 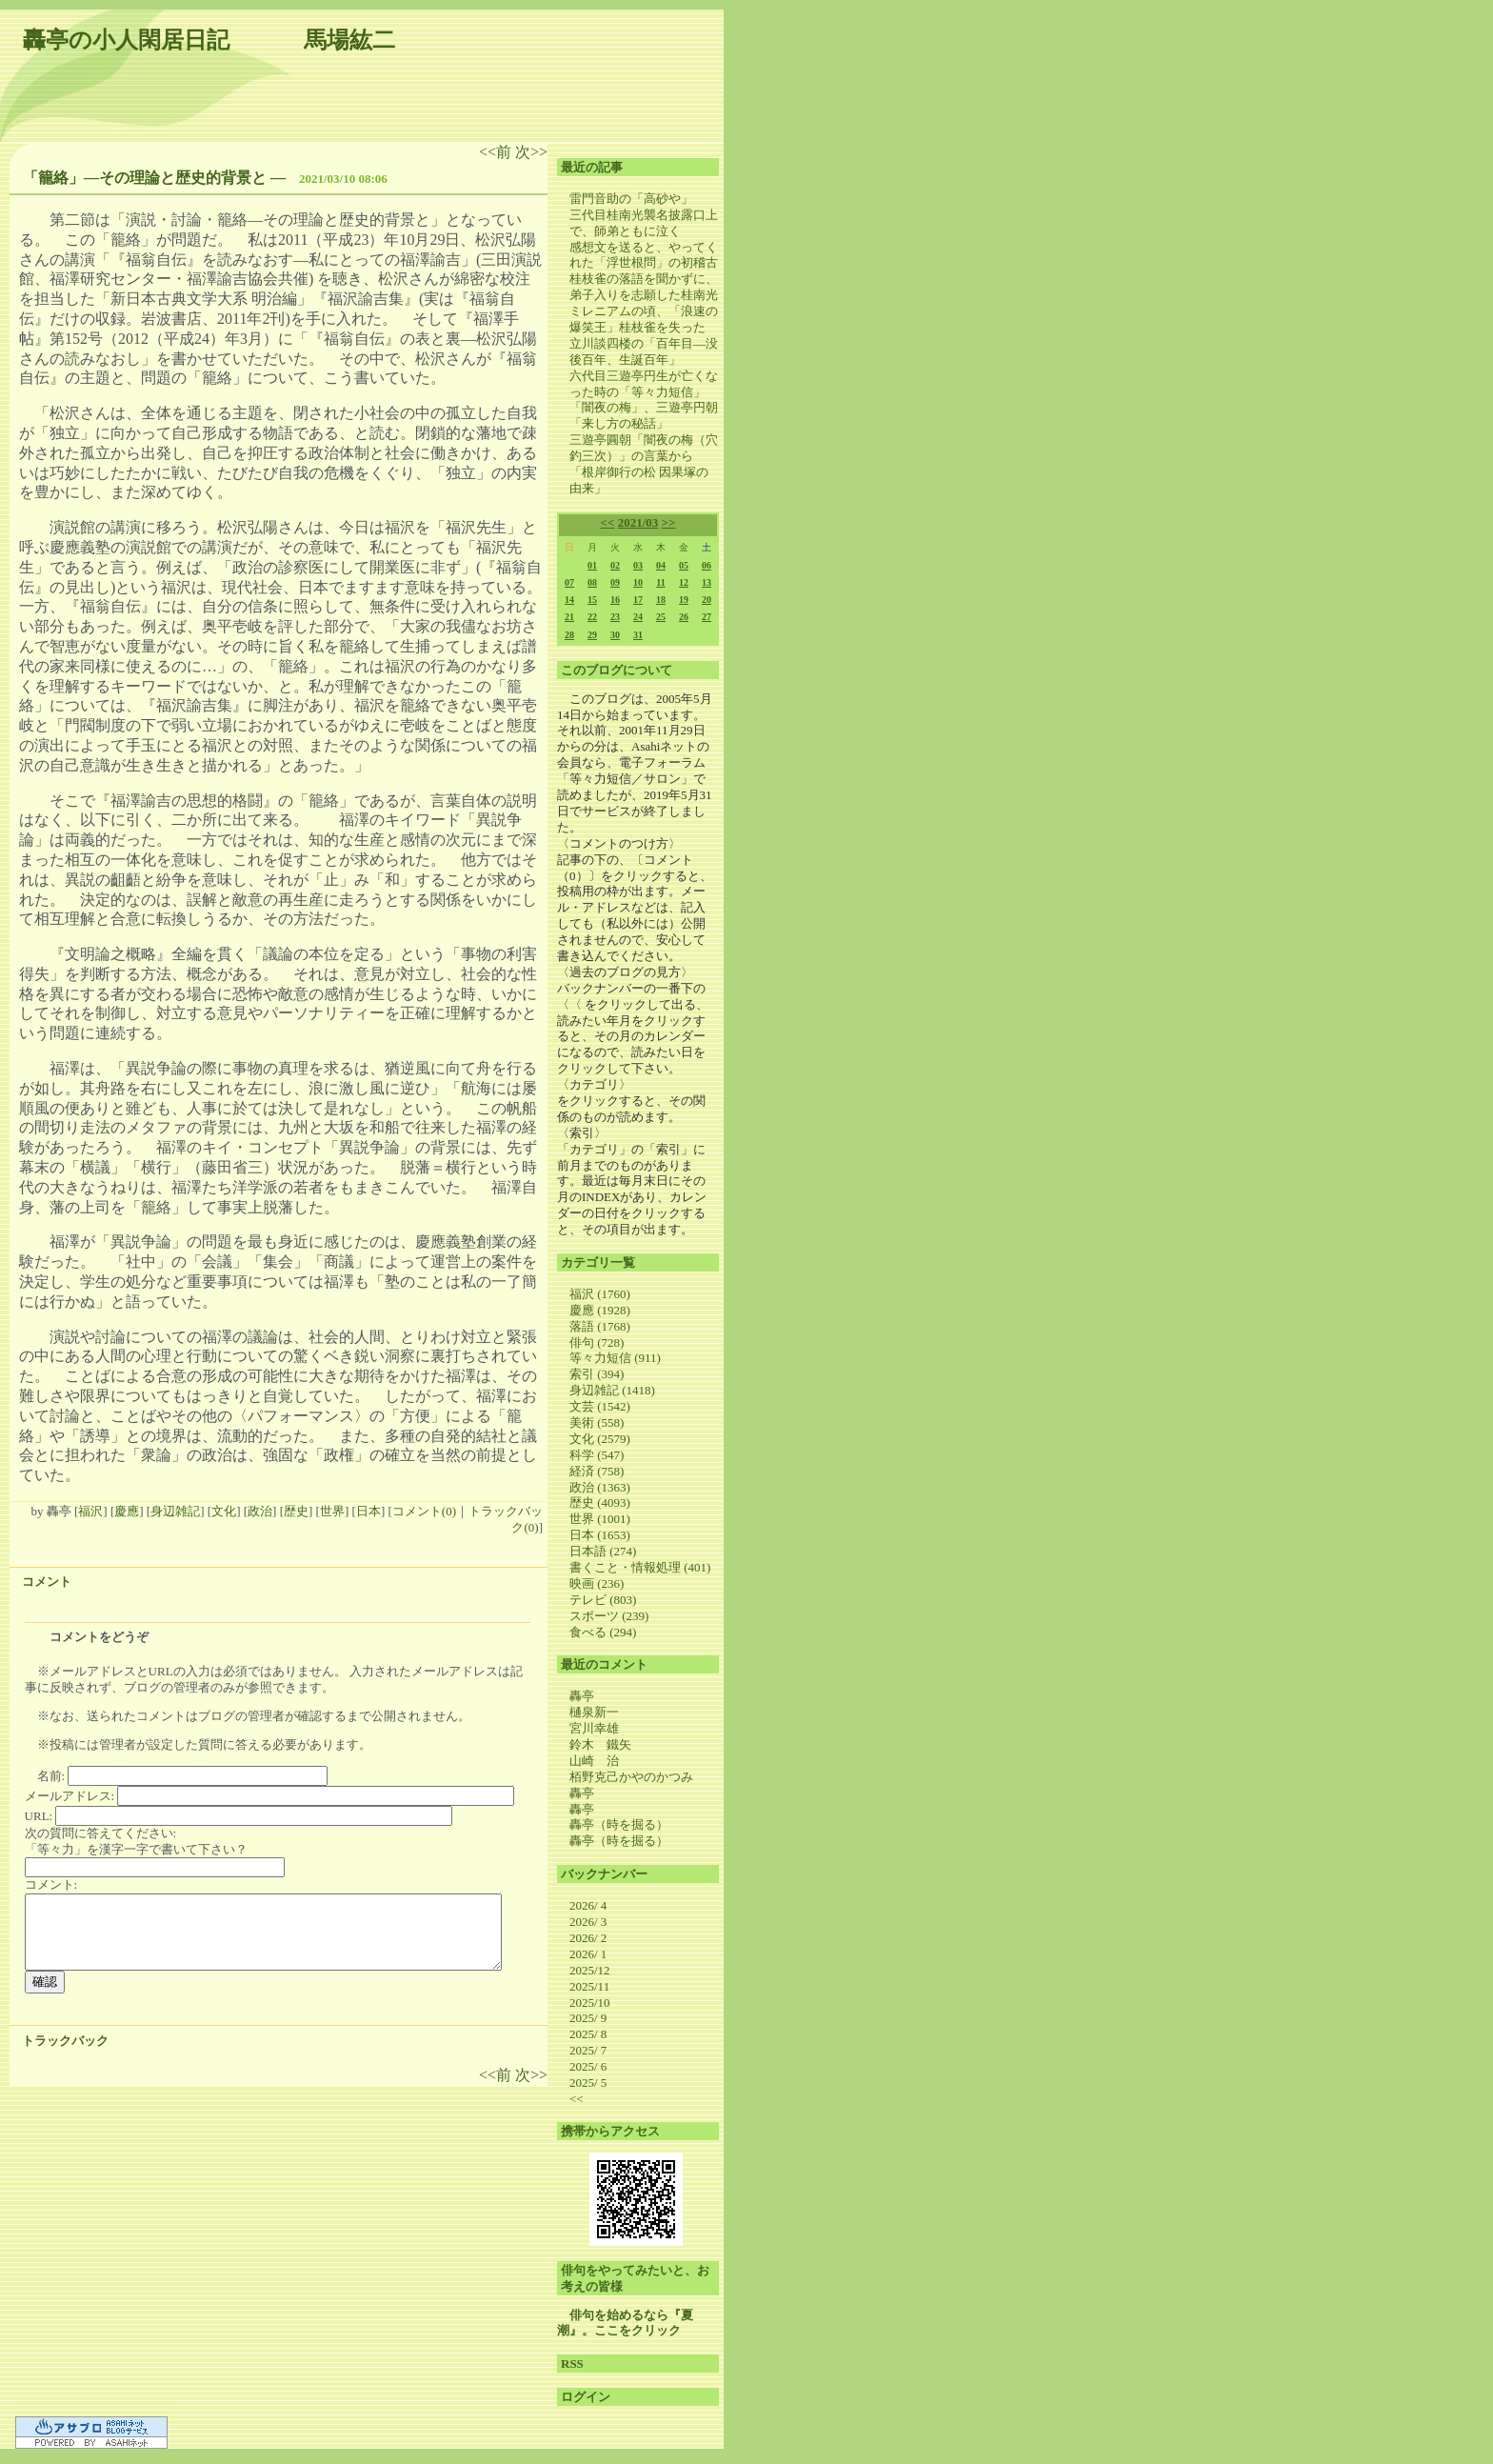 What do you see at coordinates (596, 1471) in the screenshot?
I see `経済 (758)` at bounding box center [596, 1471].